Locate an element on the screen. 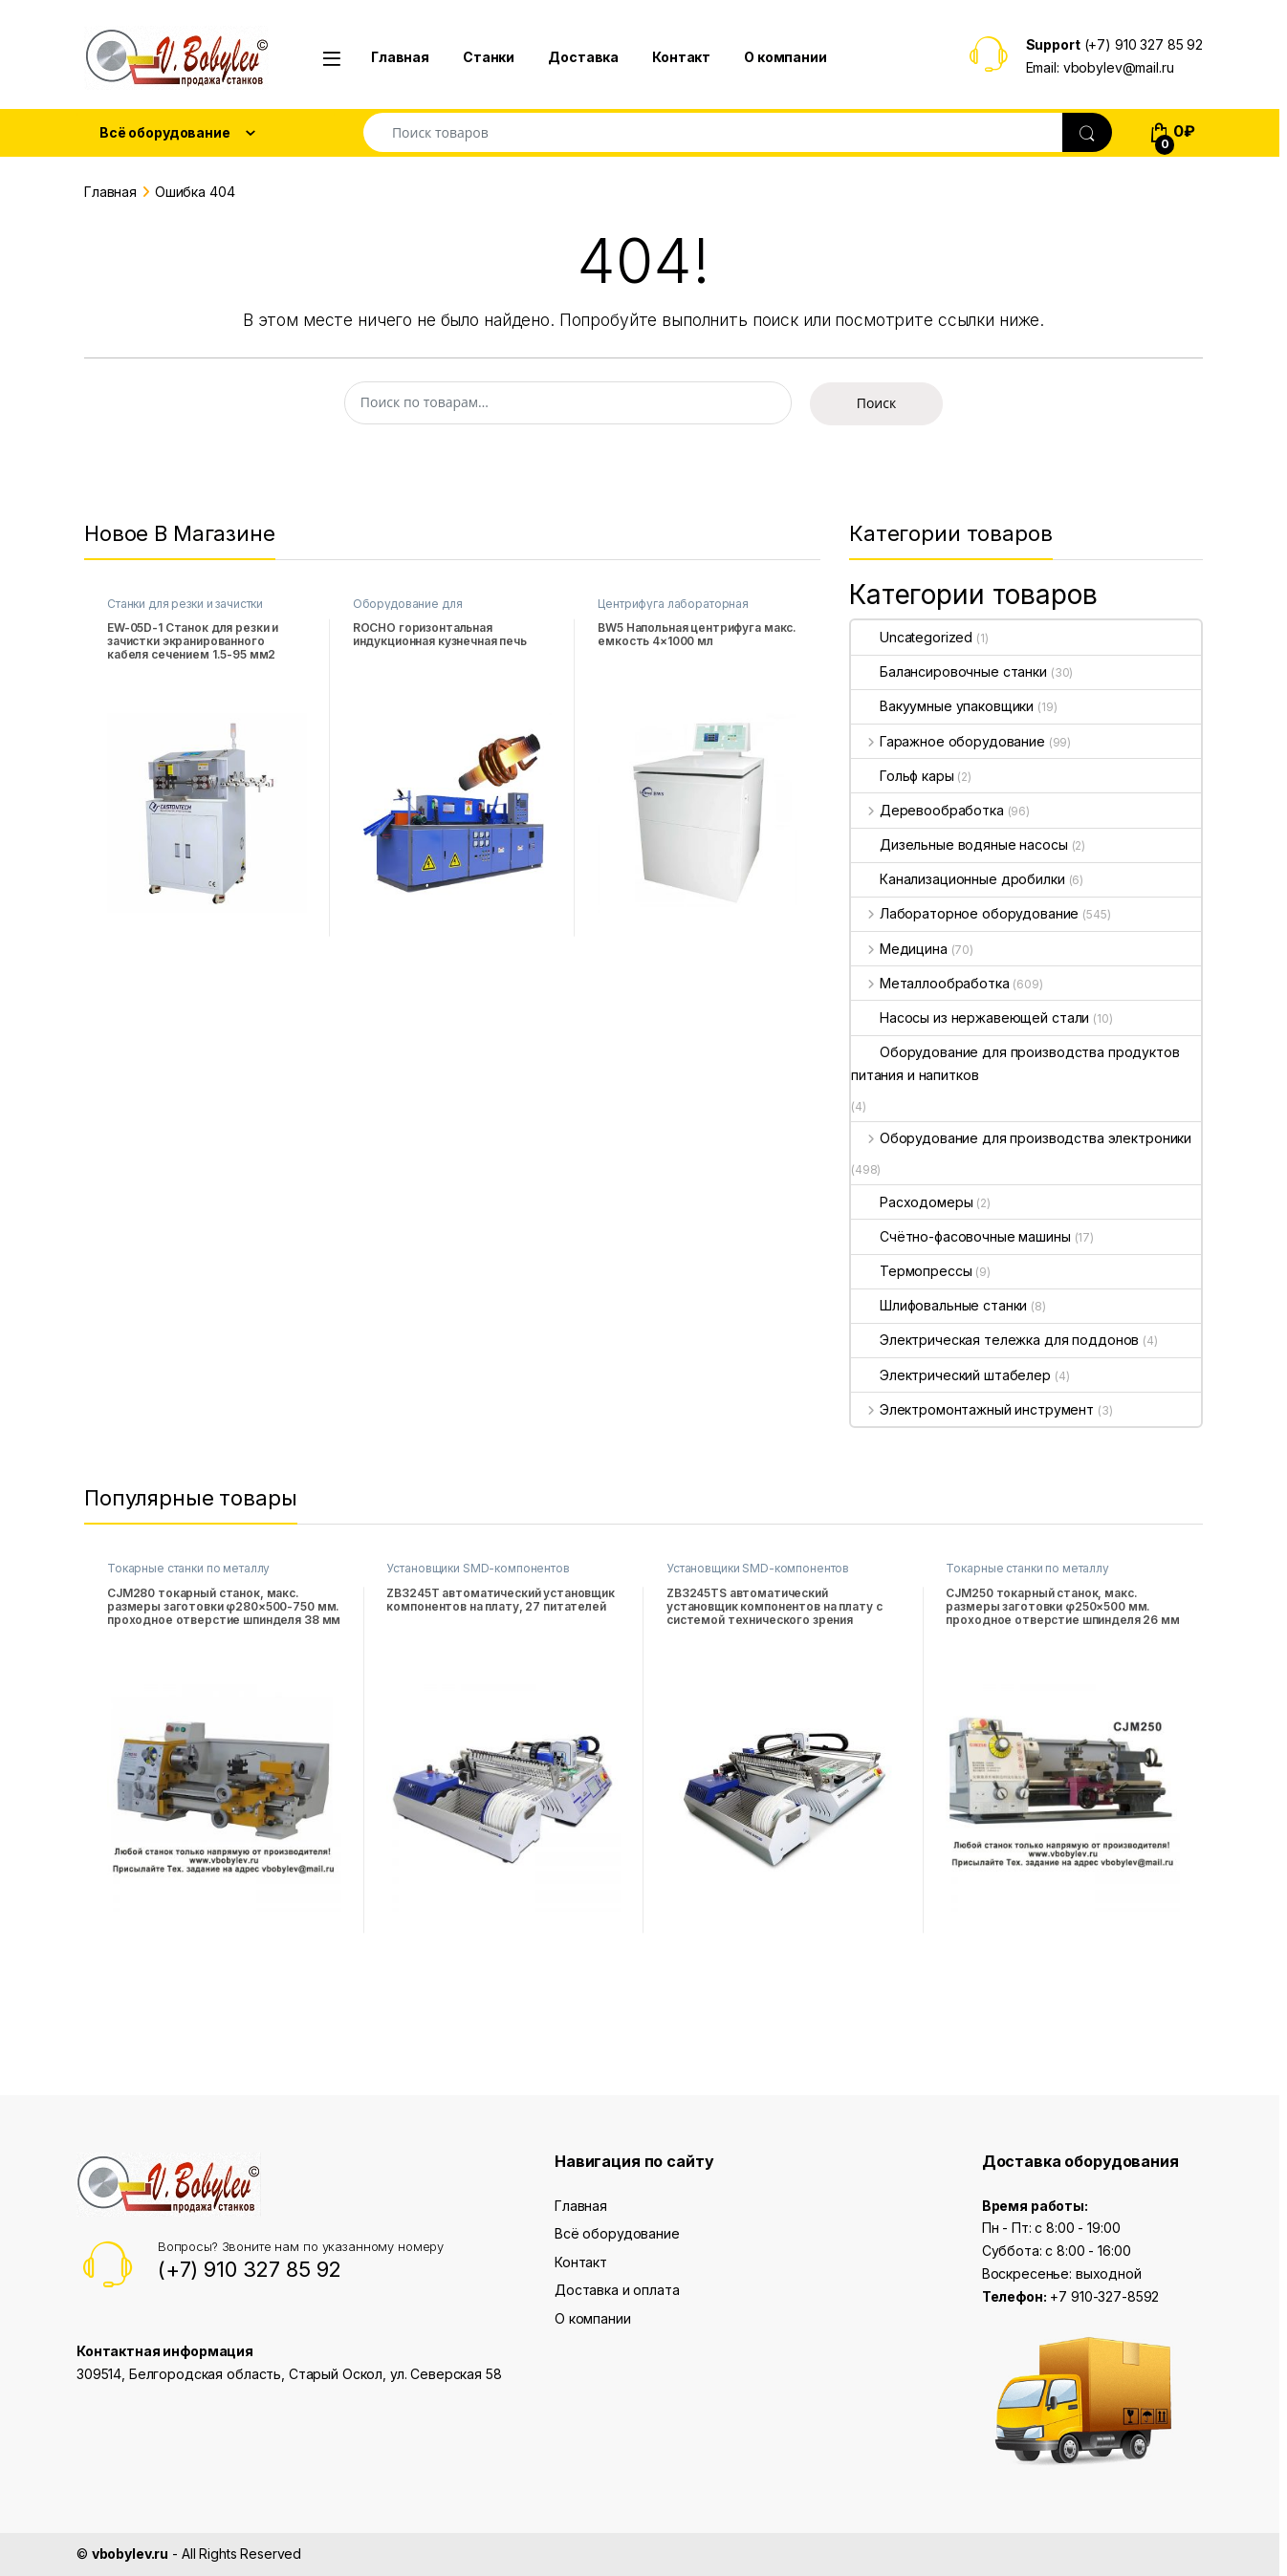 The height and width of the screenshot is (2576, 1287). vbobylev.ru is located at coordinates (130, 2553).